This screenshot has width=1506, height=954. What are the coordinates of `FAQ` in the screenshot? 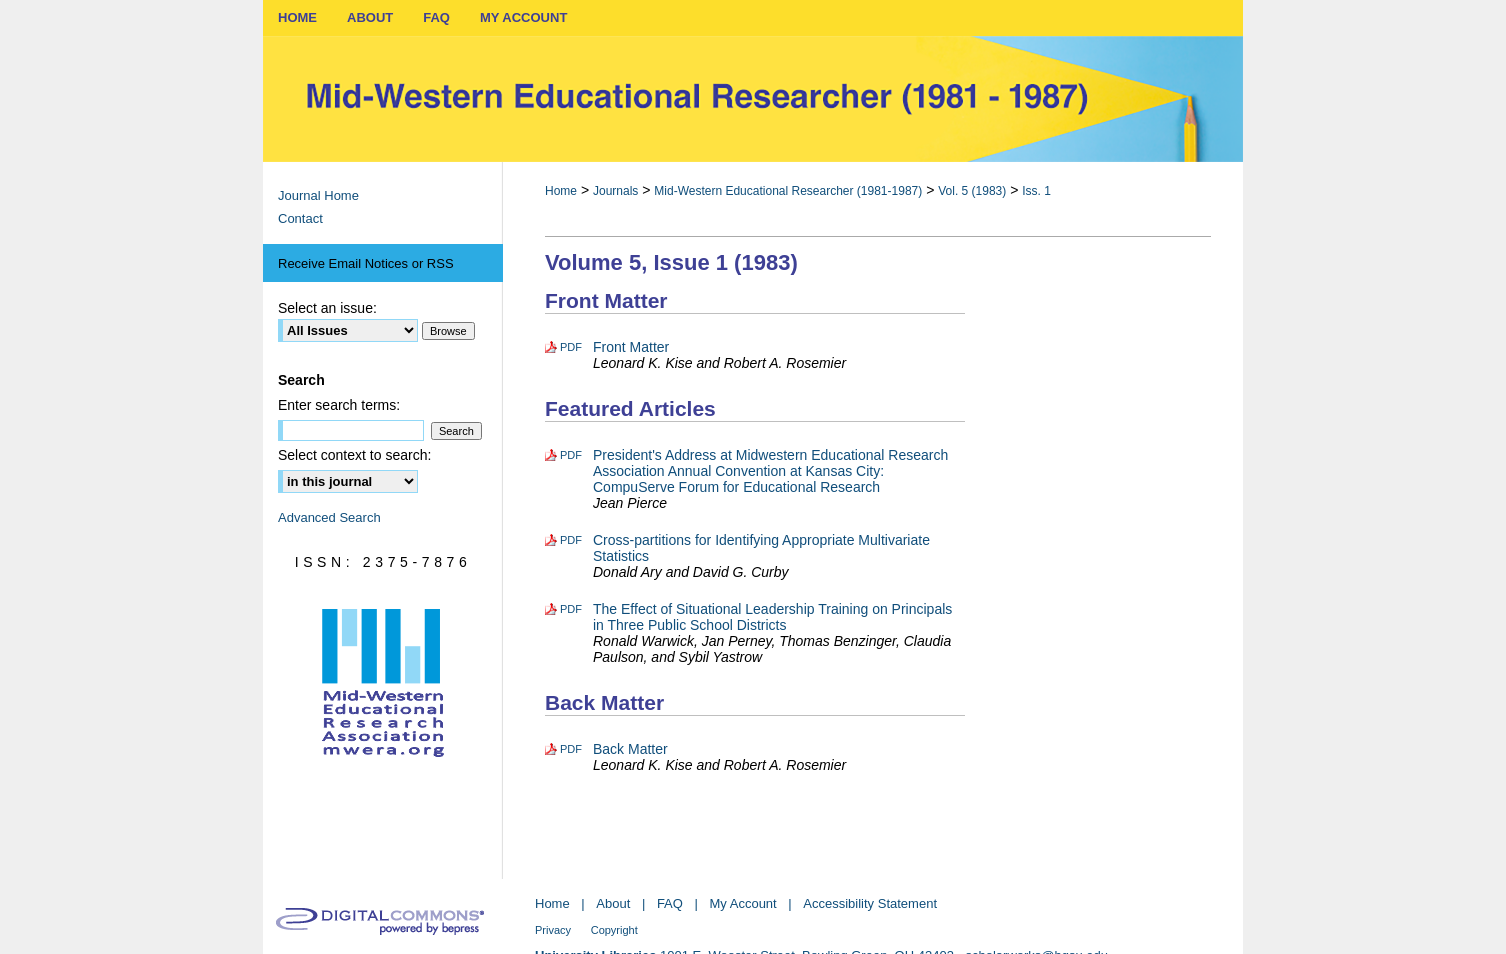 It's located at (670, 903).